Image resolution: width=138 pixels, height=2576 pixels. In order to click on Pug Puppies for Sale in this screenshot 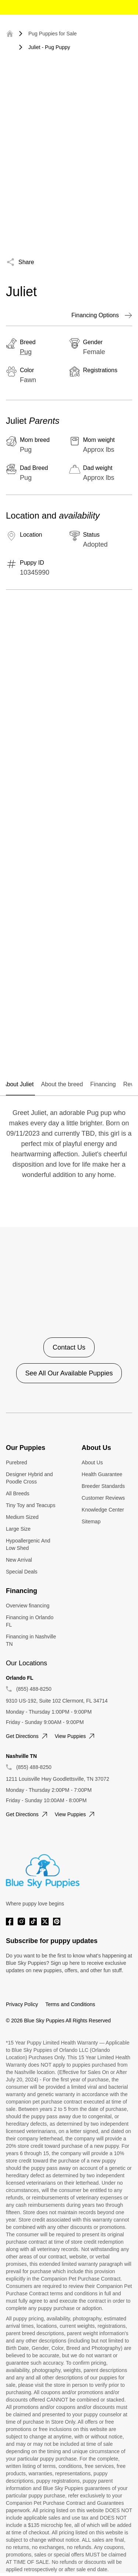, I will do `click(52, 34)`.